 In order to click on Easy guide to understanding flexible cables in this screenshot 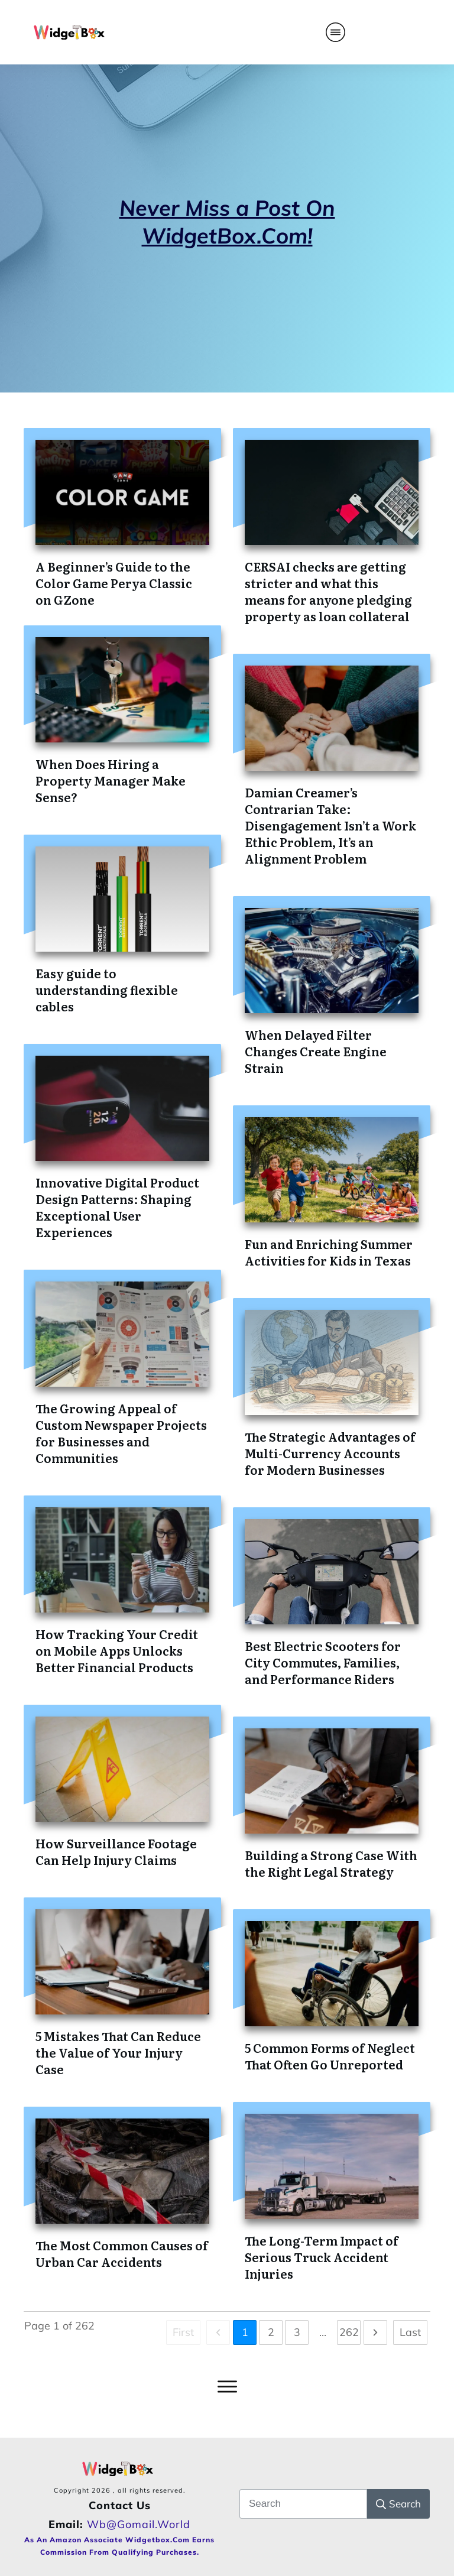, I will do `click(106, 989)`.